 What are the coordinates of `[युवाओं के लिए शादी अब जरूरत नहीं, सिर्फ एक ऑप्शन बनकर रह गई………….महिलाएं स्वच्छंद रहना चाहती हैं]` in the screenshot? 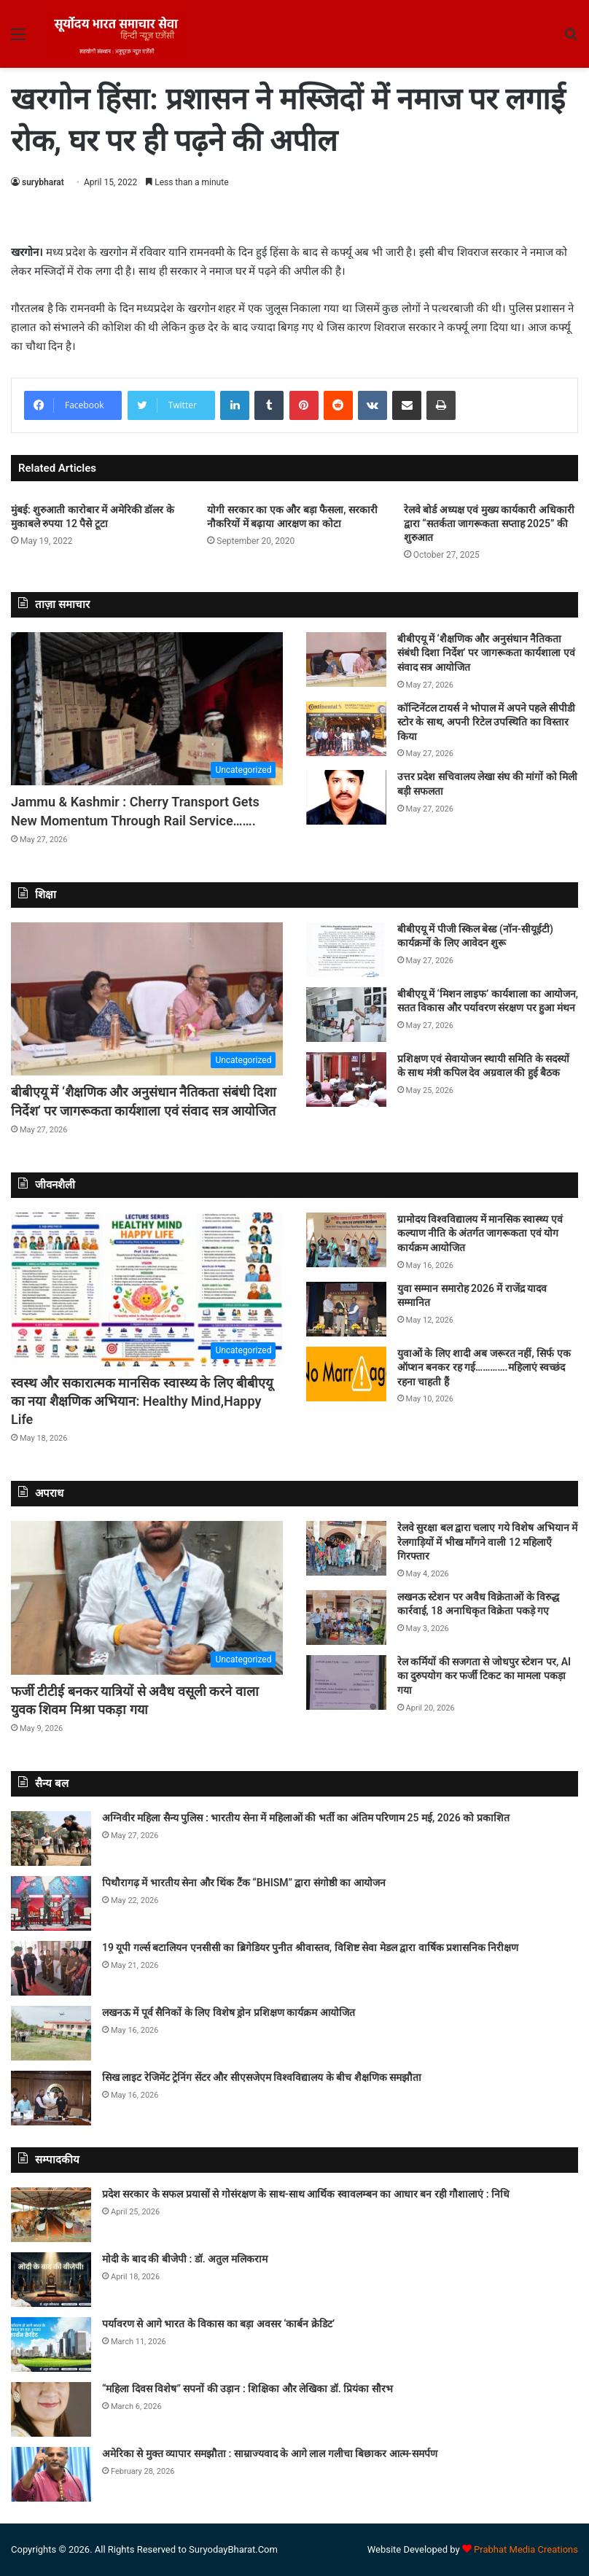 It's located at (346, 1374).